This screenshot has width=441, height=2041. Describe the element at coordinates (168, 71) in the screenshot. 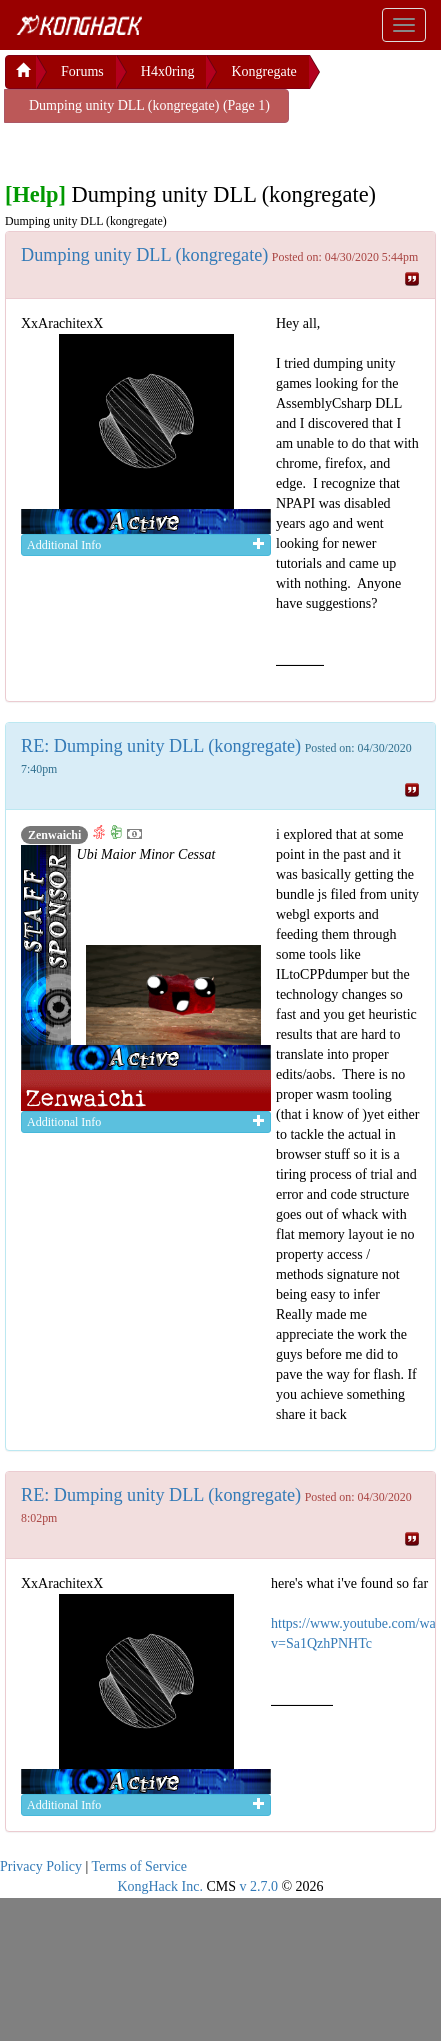

I see `H4x0ring` at that location.